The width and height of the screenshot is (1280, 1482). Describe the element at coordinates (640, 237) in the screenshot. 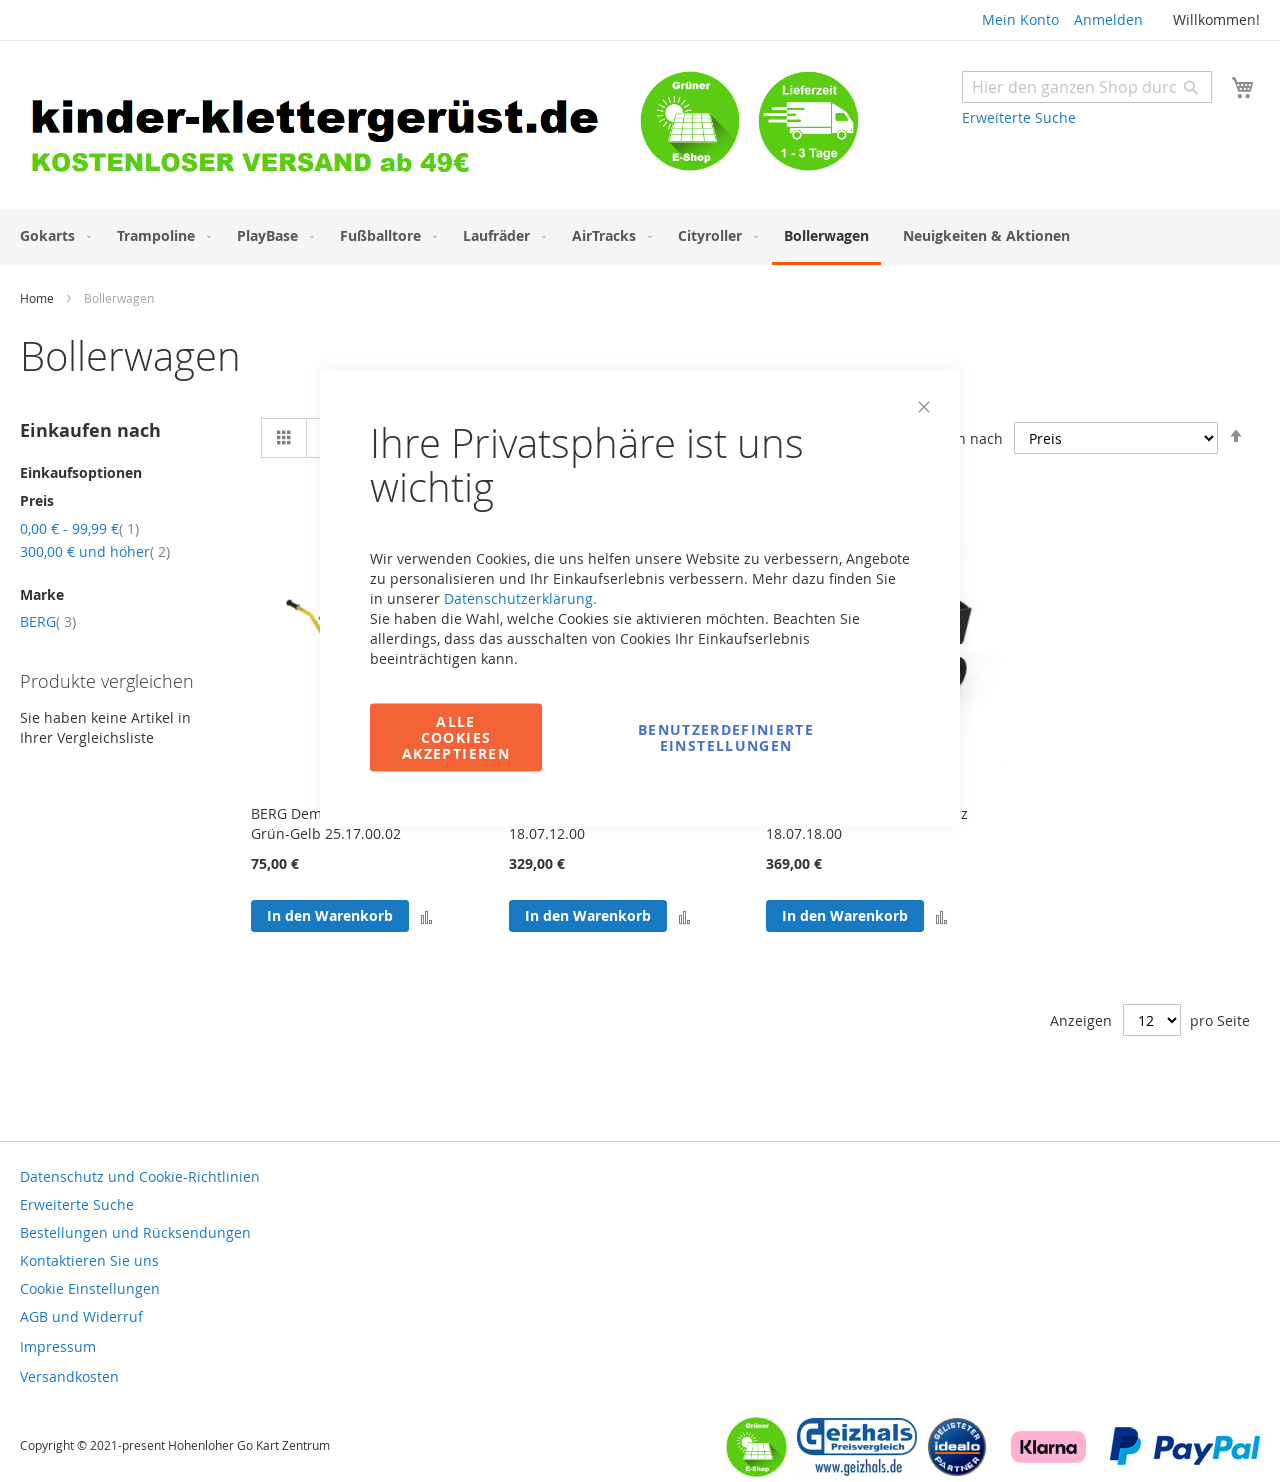

I see `[menu]` at that location.